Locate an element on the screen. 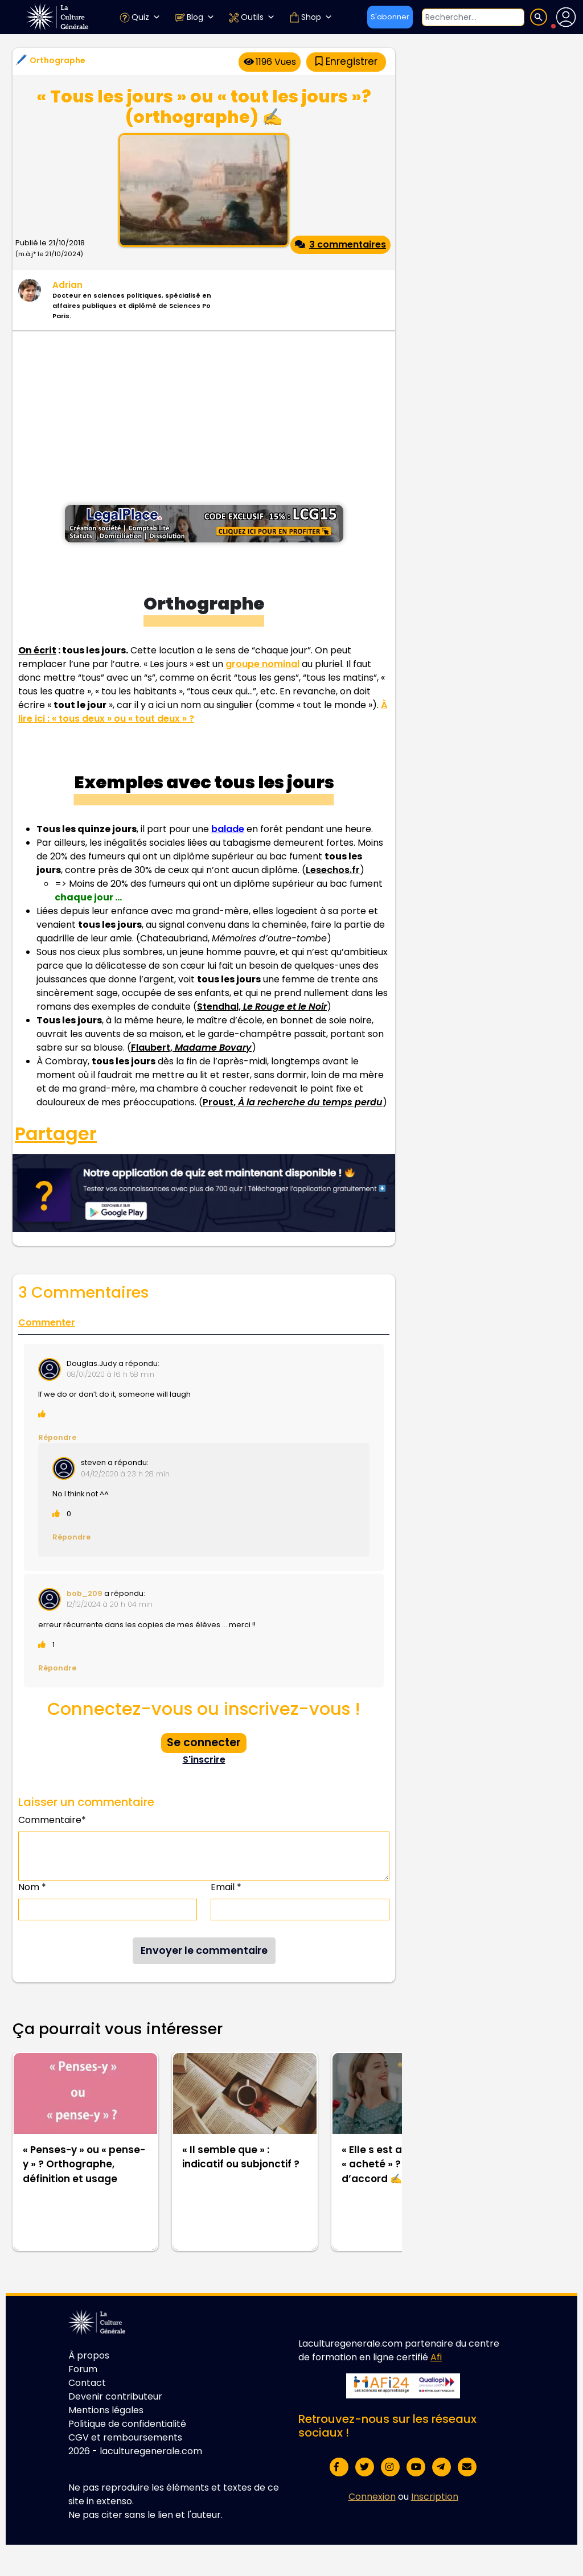  Partager is located at coordinates (56, 1133).